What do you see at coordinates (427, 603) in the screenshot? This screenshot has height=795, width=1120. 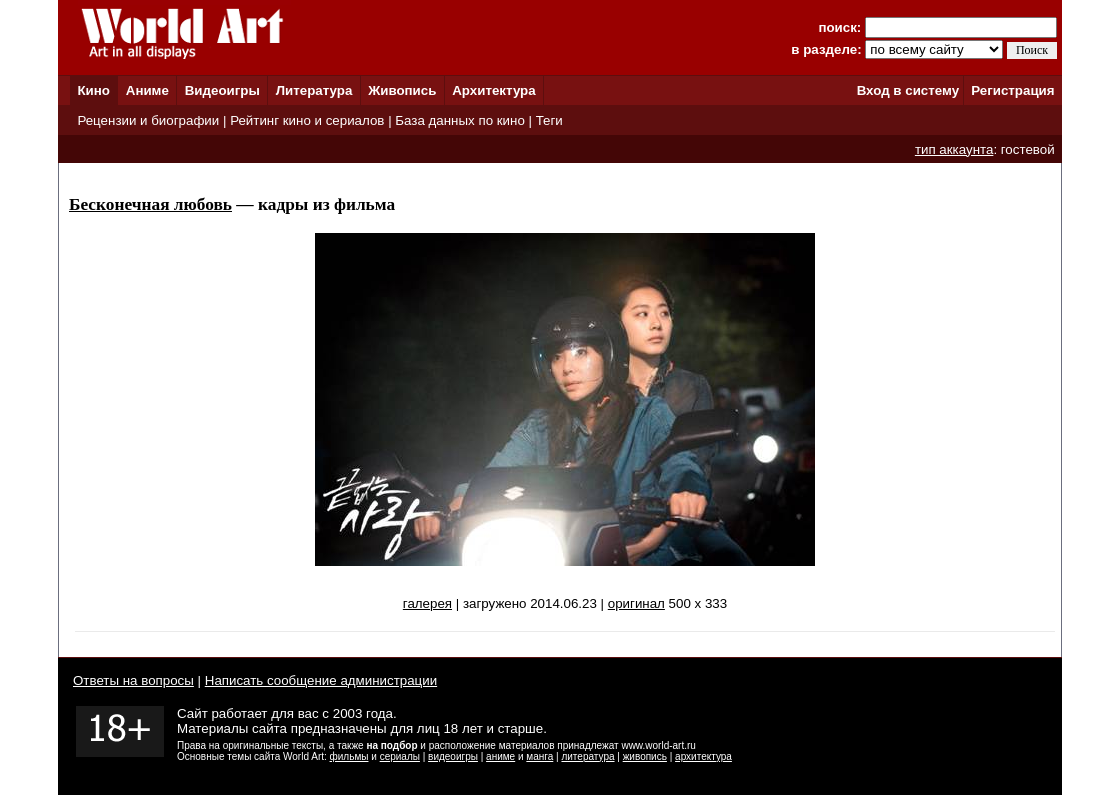 I see `галерея` at bounding box center [427, 603].